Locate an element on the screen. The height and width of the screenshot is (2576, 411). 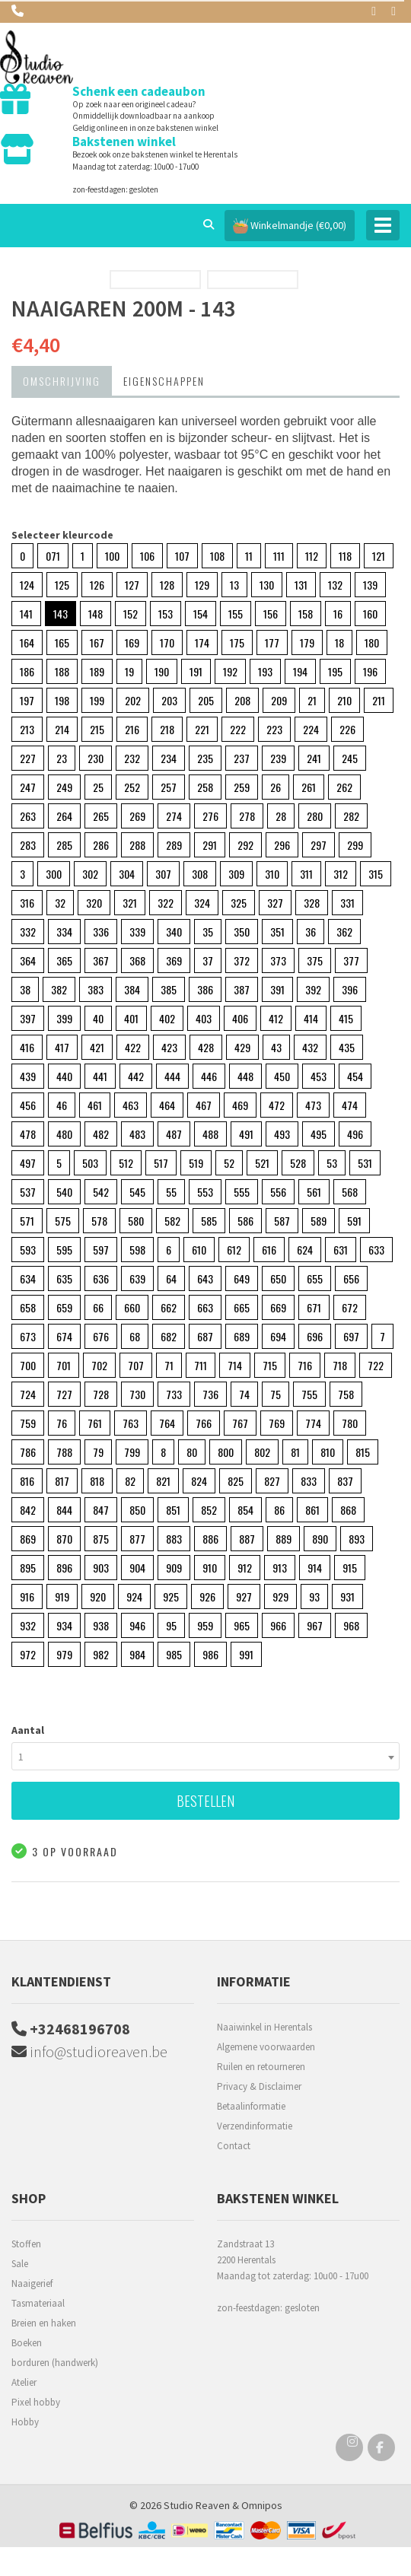
222 is located at coordinates (238, 729).